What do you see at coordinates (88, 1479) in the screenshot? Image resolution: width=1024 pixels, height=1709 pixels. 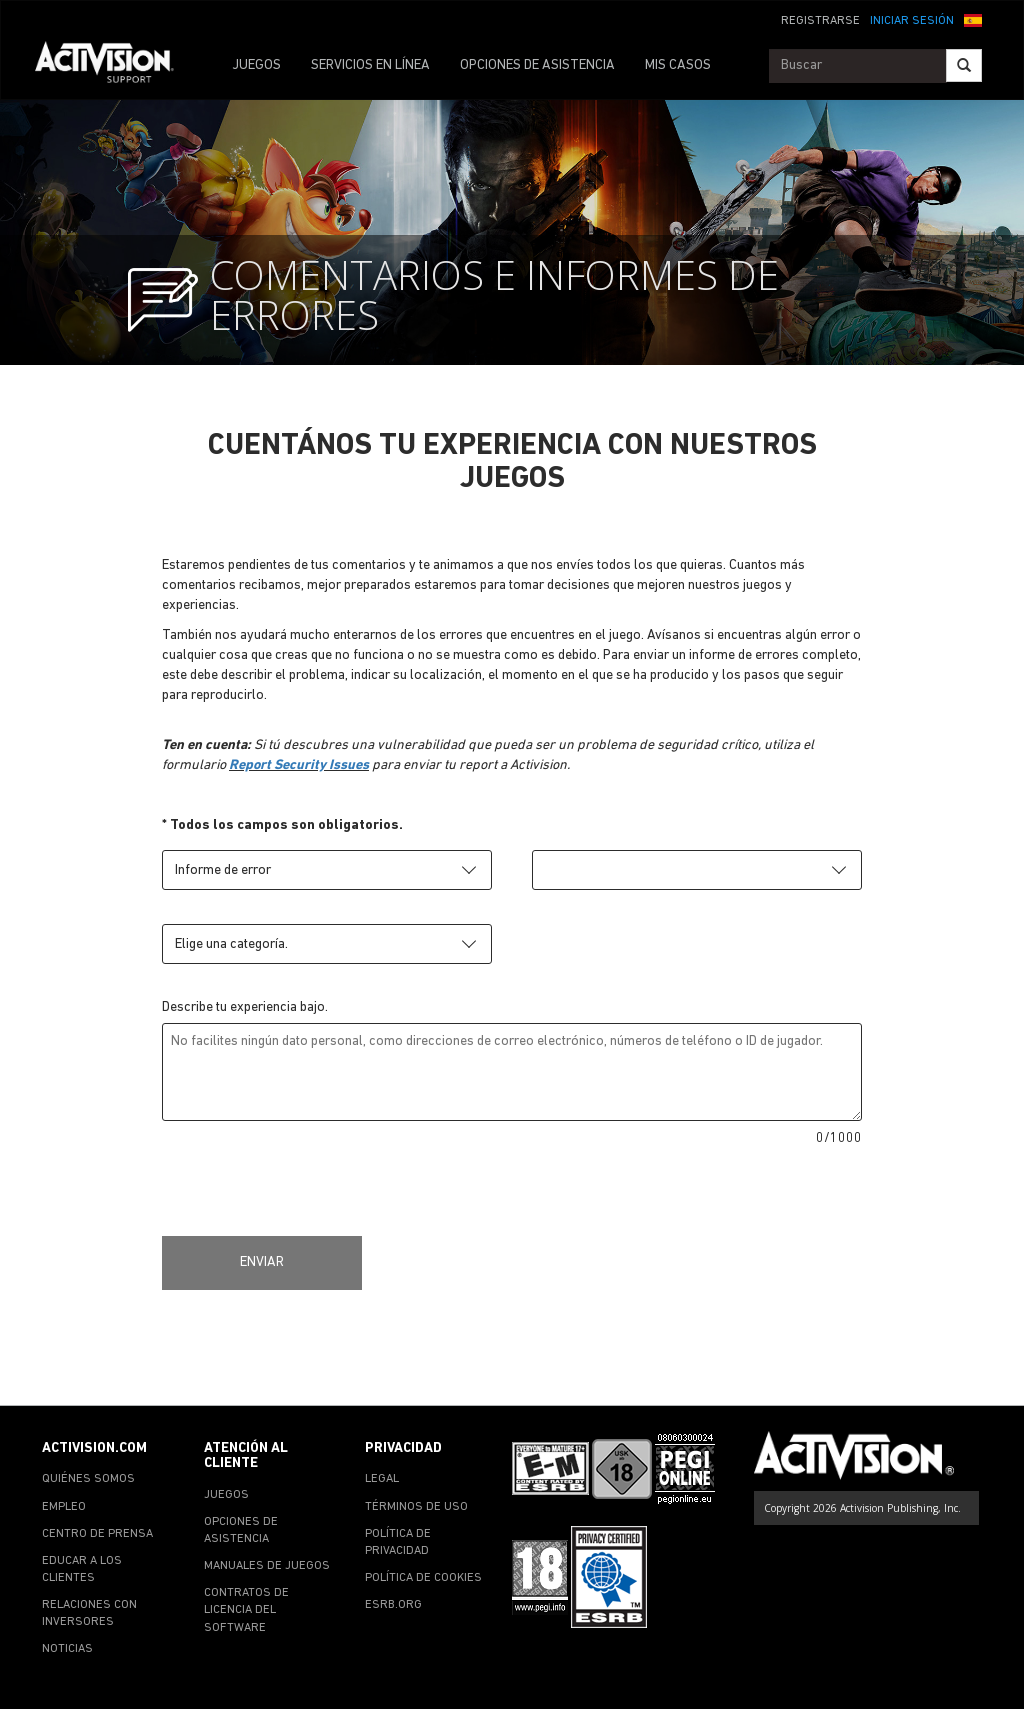 I see `QUIÉNES SOMOS` at bounding box center [88, 1479].